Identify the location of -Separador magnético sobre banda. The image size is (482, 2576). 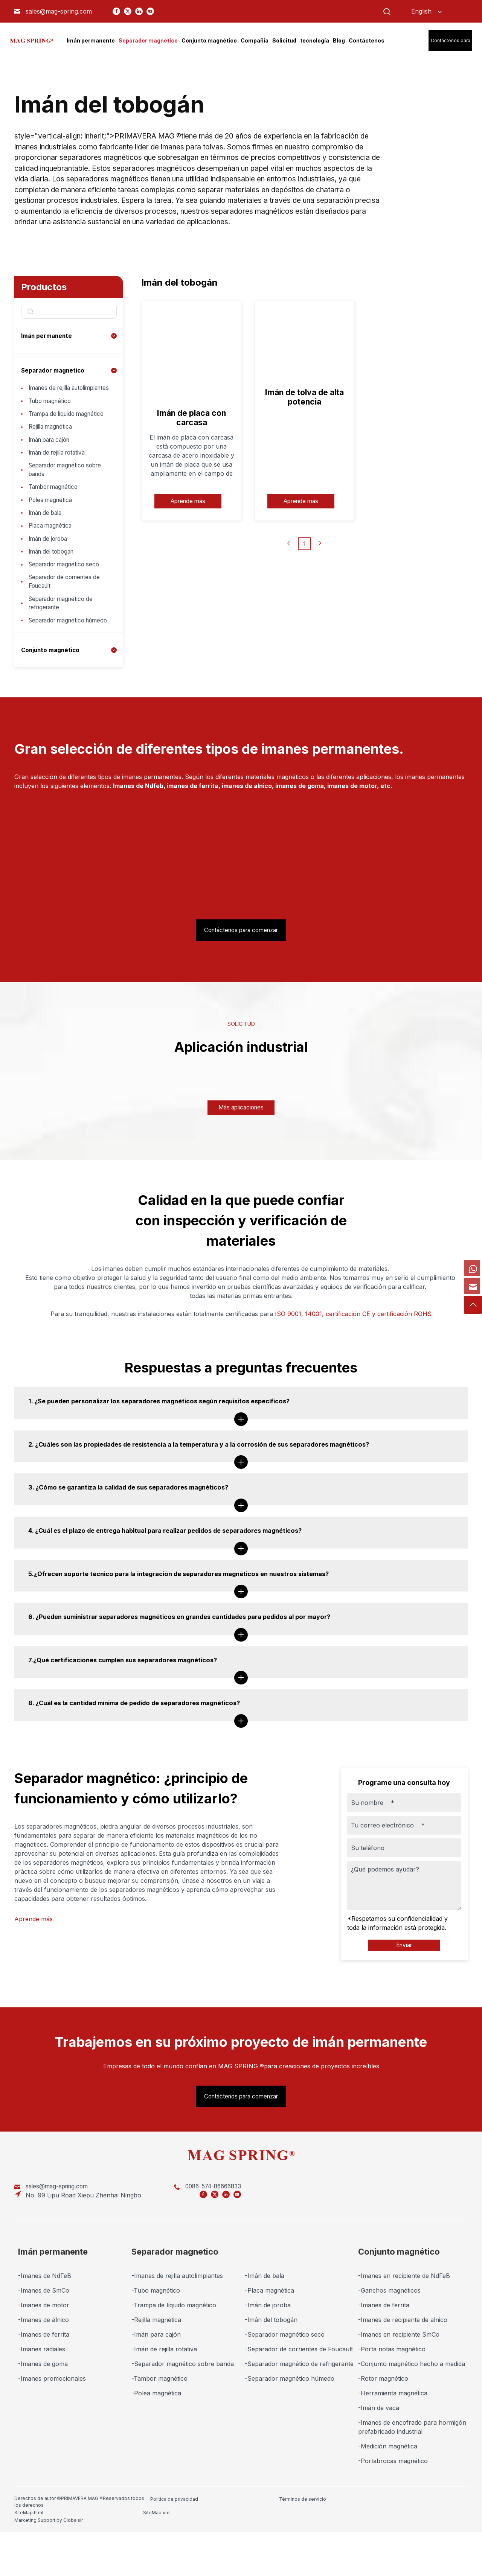
(182, 2412).